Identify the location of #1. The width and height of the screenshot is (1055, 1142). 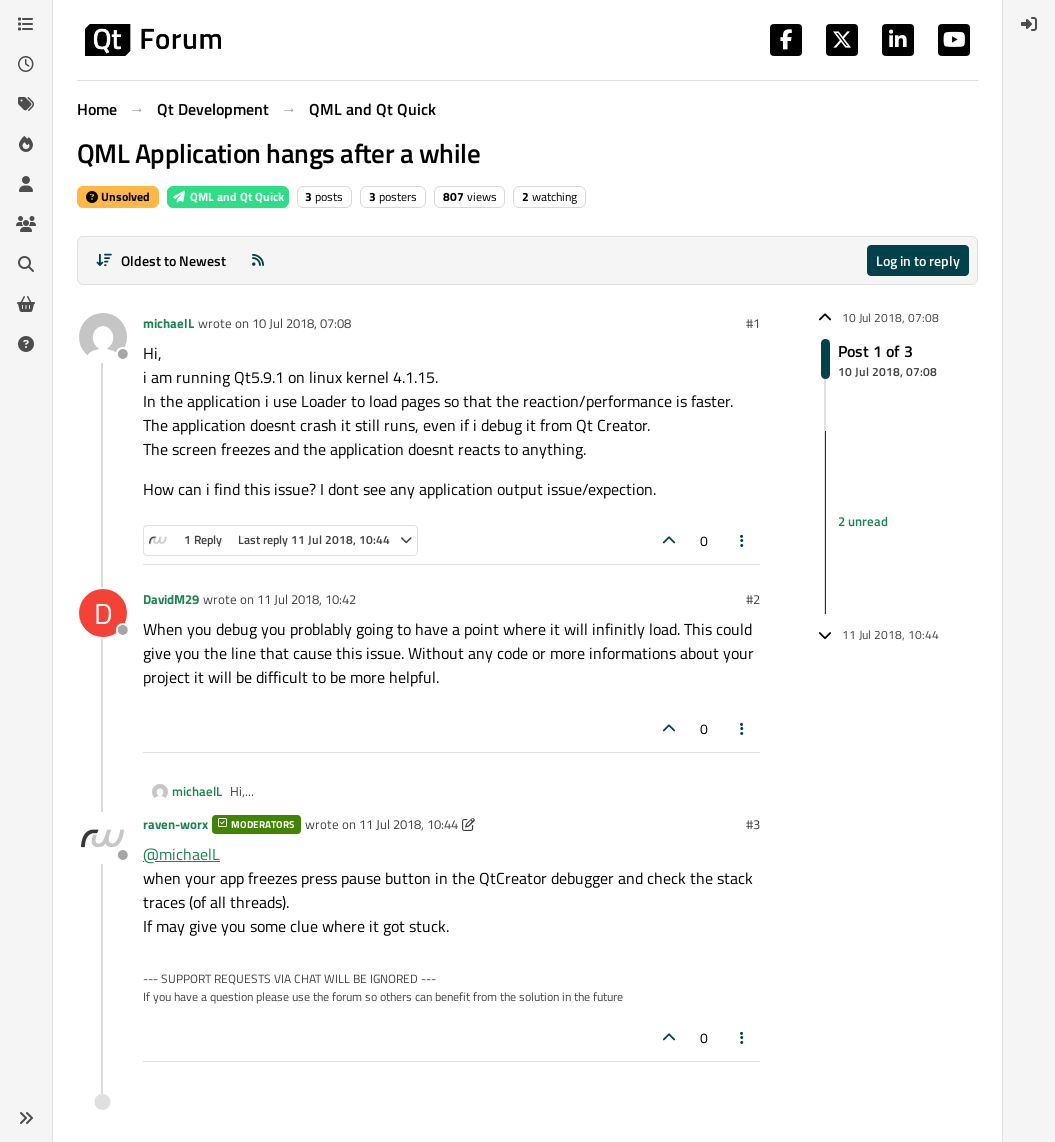
(753, 323).